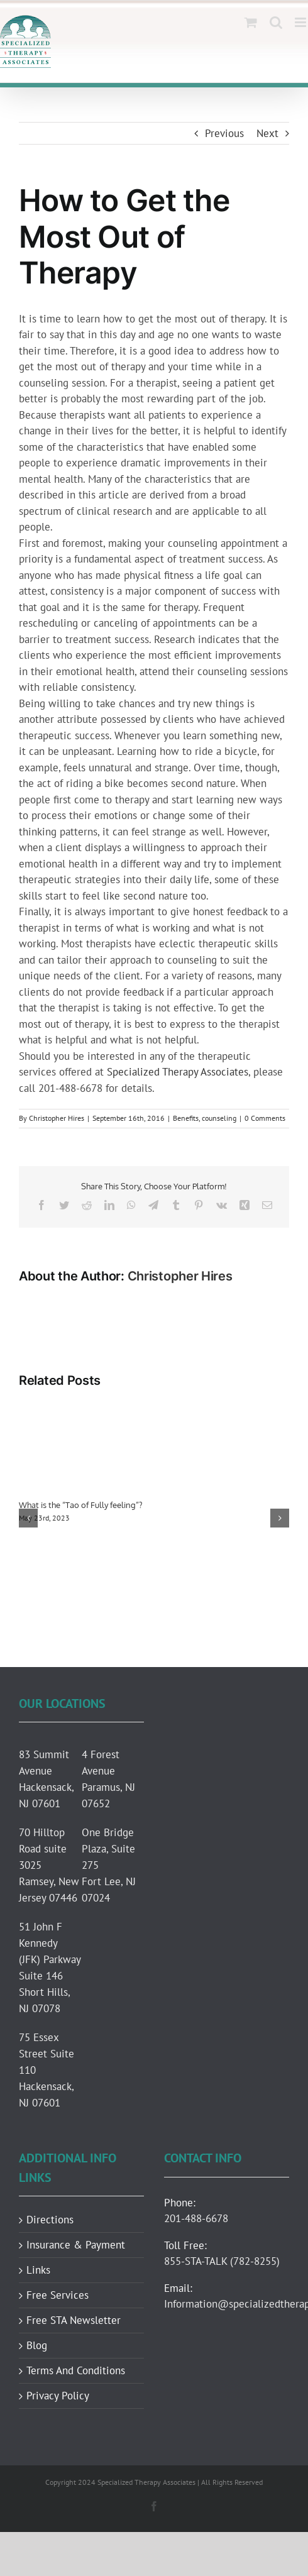 The width and height of the screenshot is (308, 2576). I want to click on Free Services, so click(57, 2295).